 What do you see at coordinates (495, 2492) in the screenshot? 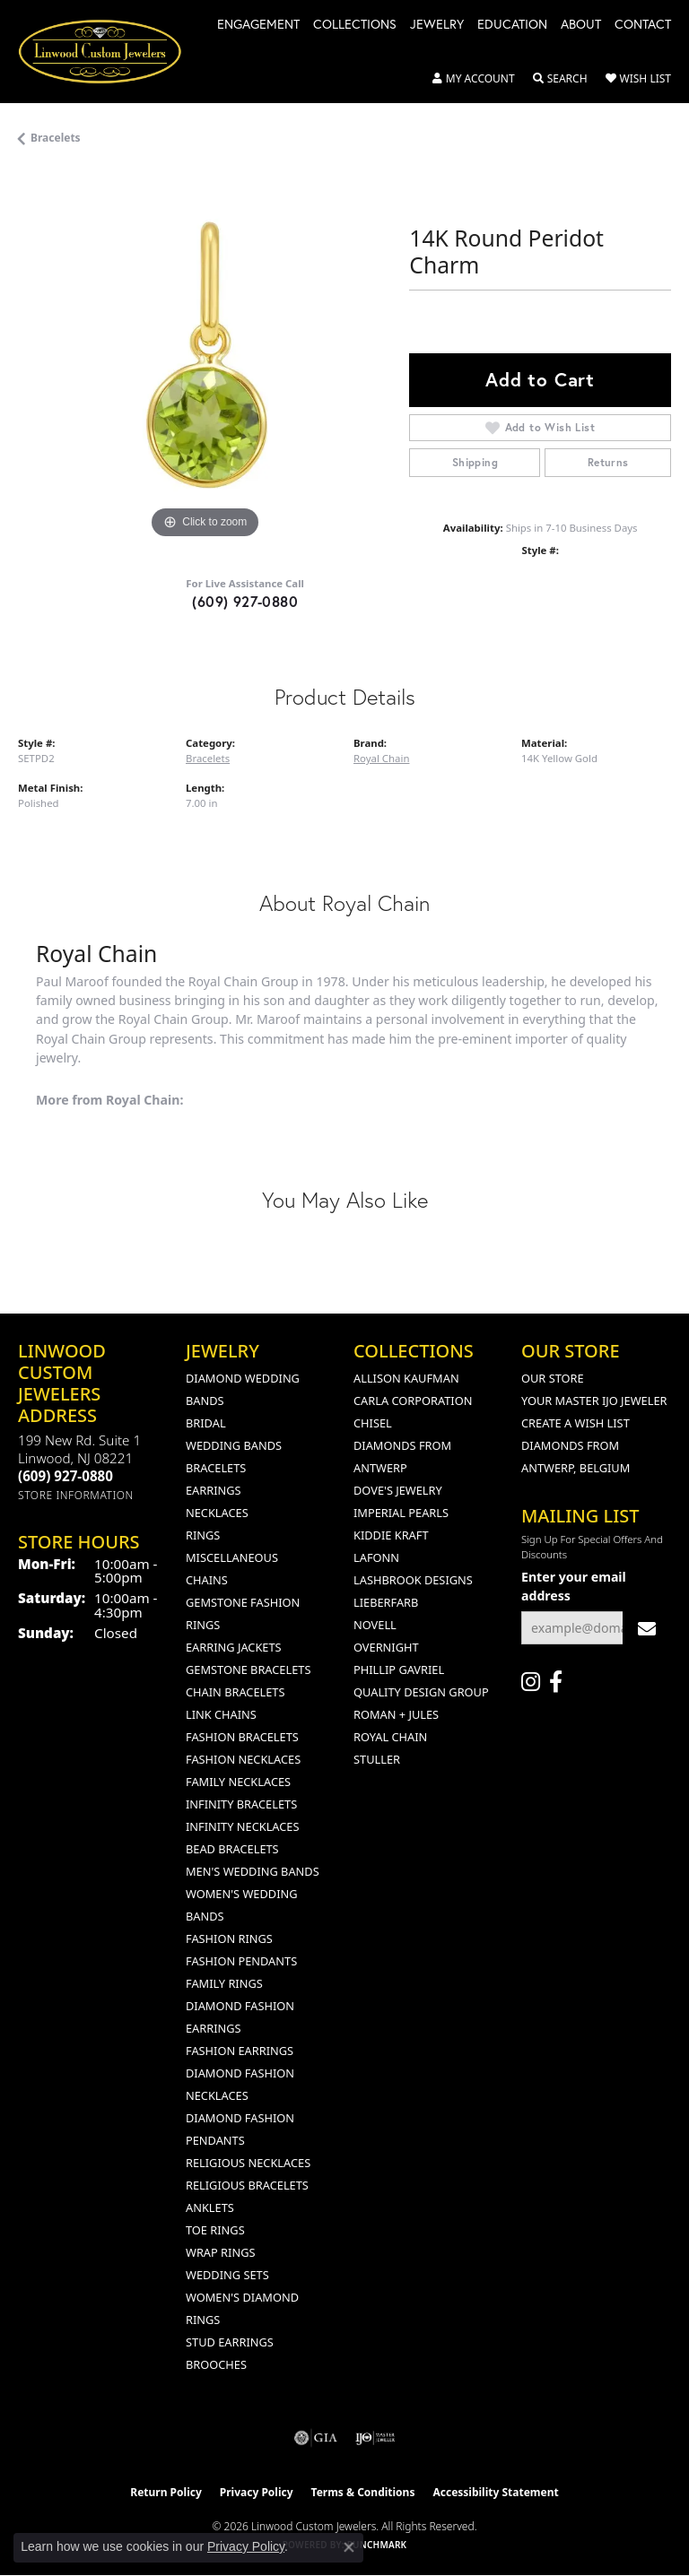
I see `Accessibility Statement` at bounding box center [495, 2492].